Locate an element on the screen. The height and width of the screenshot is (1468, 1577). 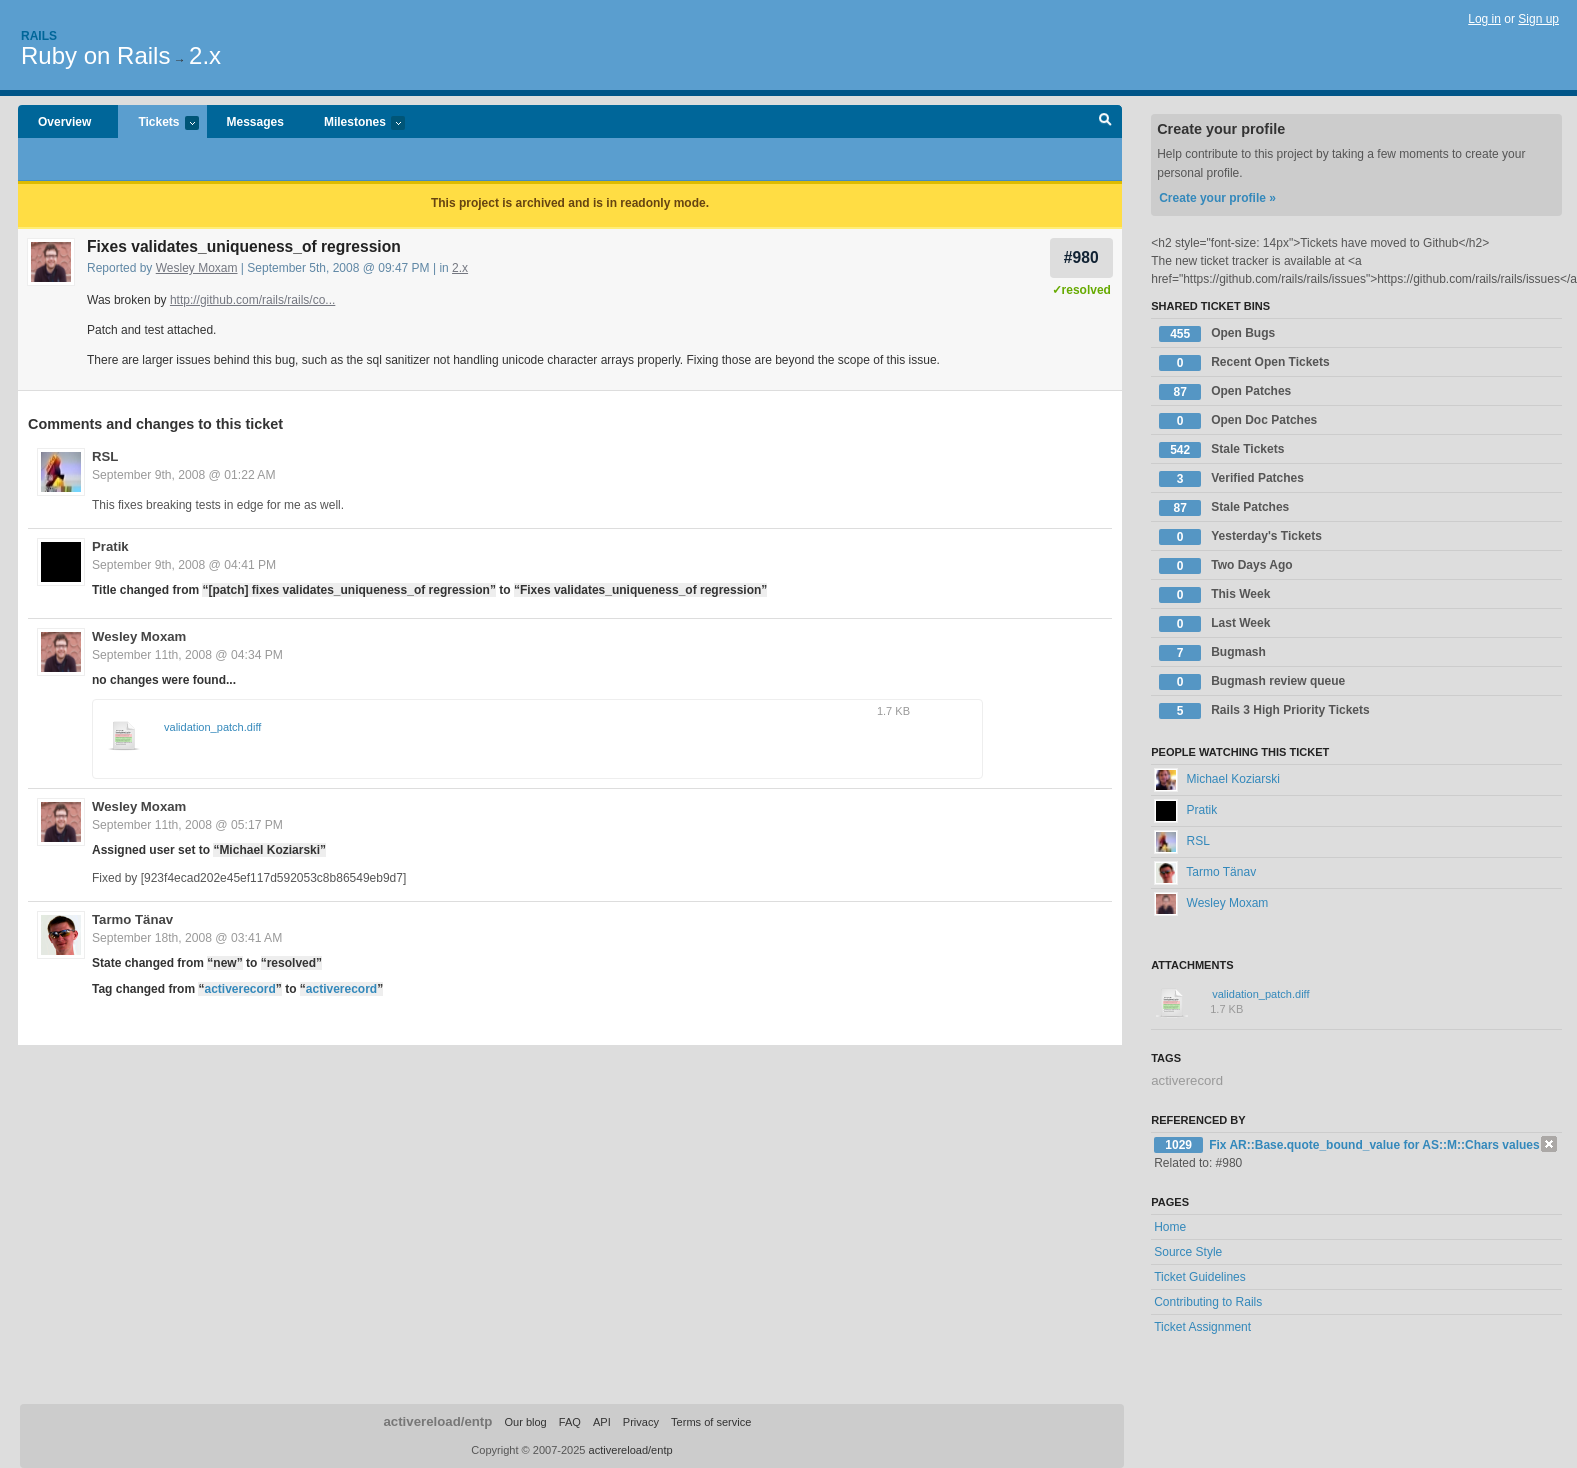
activereload/entp is located at coordinates (437, 1421).